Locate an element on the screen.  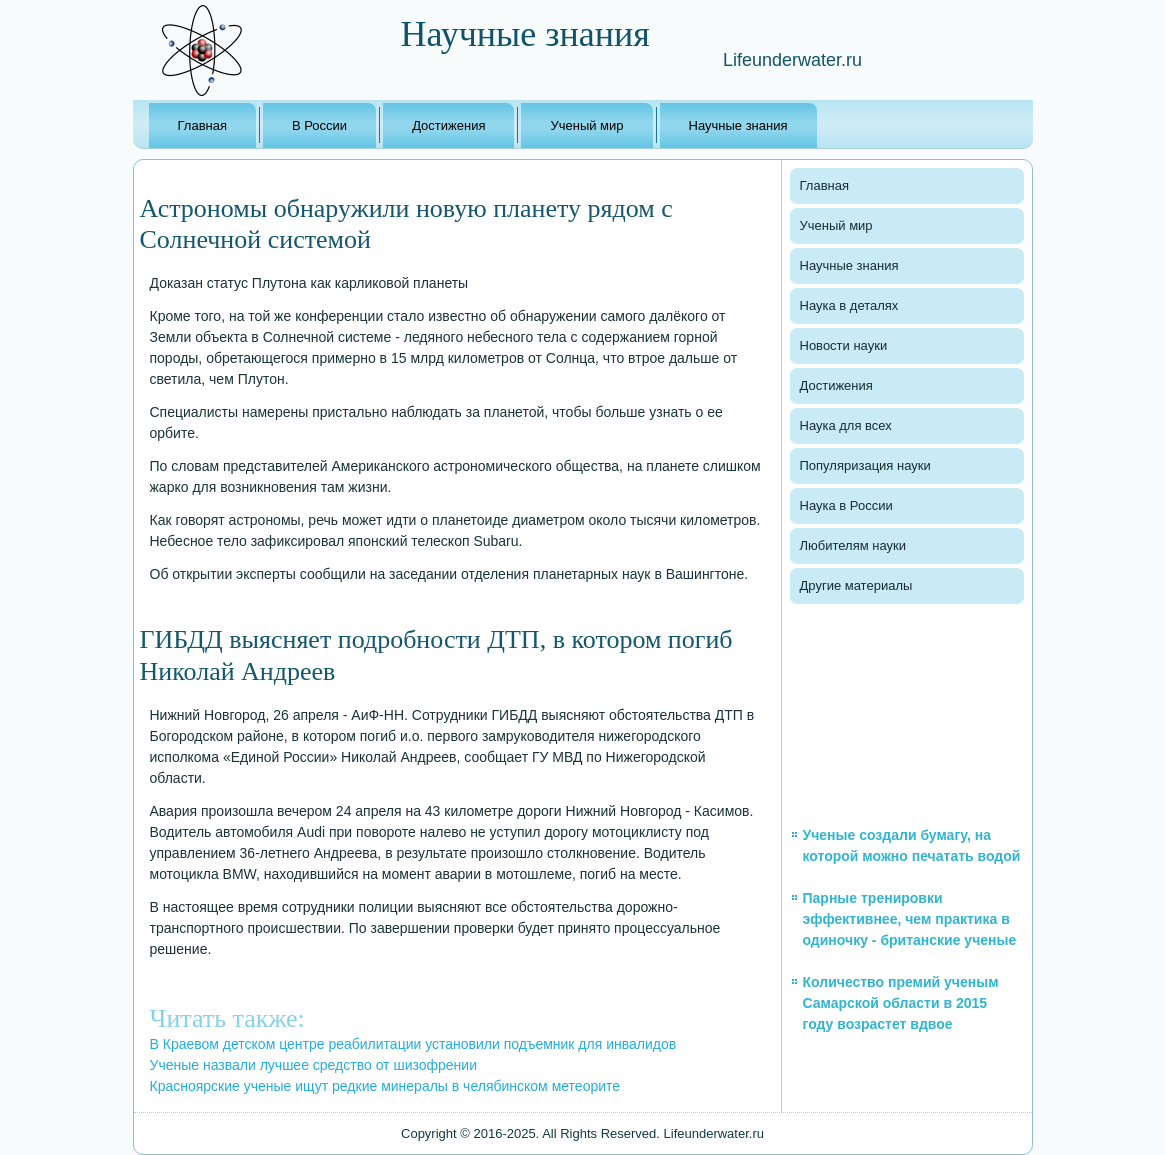
Главная is located at coordinates (202, 125).